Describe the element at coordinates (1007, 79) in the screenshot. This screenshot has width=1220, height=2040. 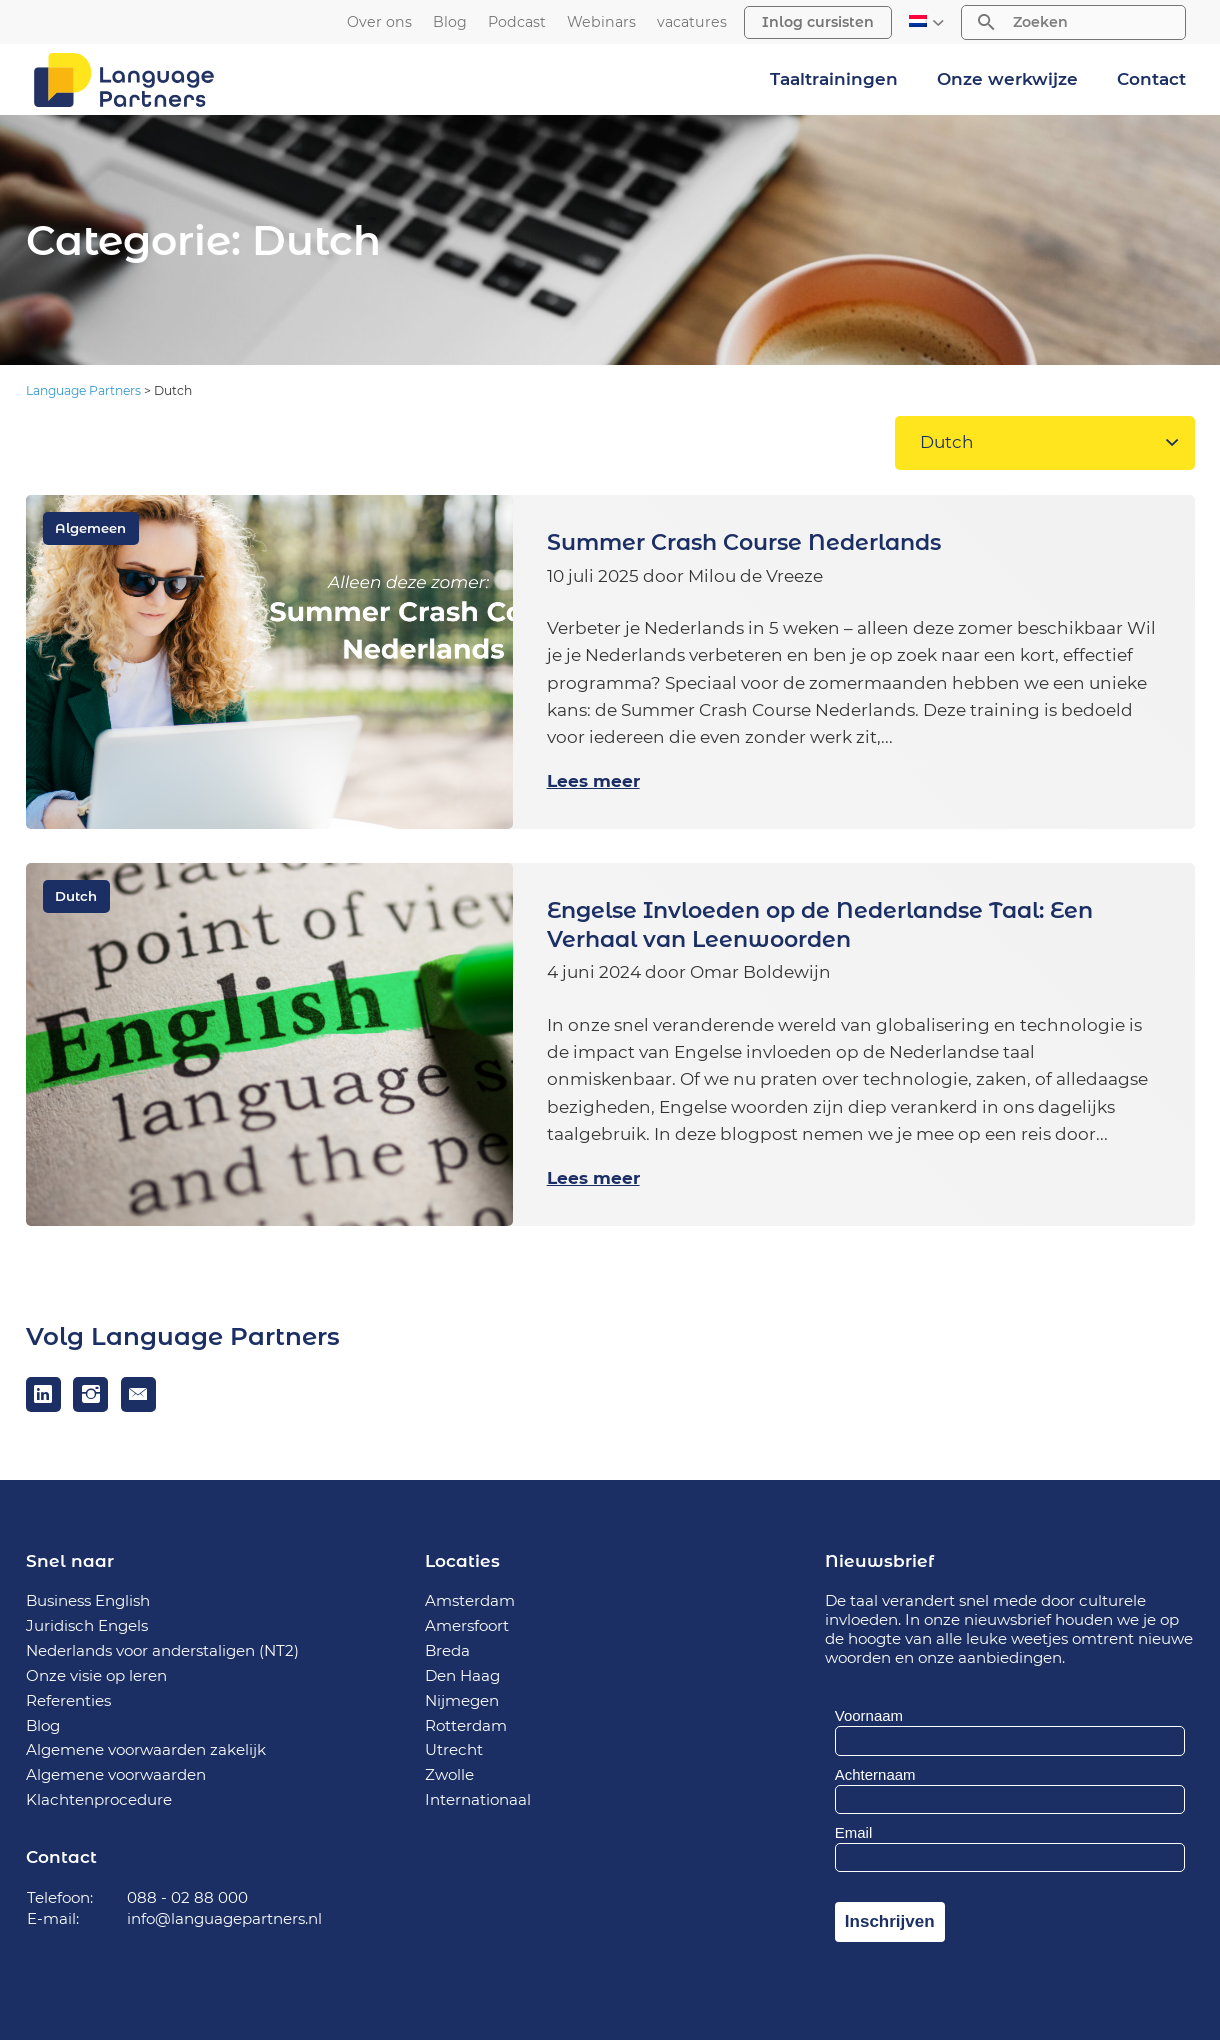
I see `Onze werkwijze` at that location.